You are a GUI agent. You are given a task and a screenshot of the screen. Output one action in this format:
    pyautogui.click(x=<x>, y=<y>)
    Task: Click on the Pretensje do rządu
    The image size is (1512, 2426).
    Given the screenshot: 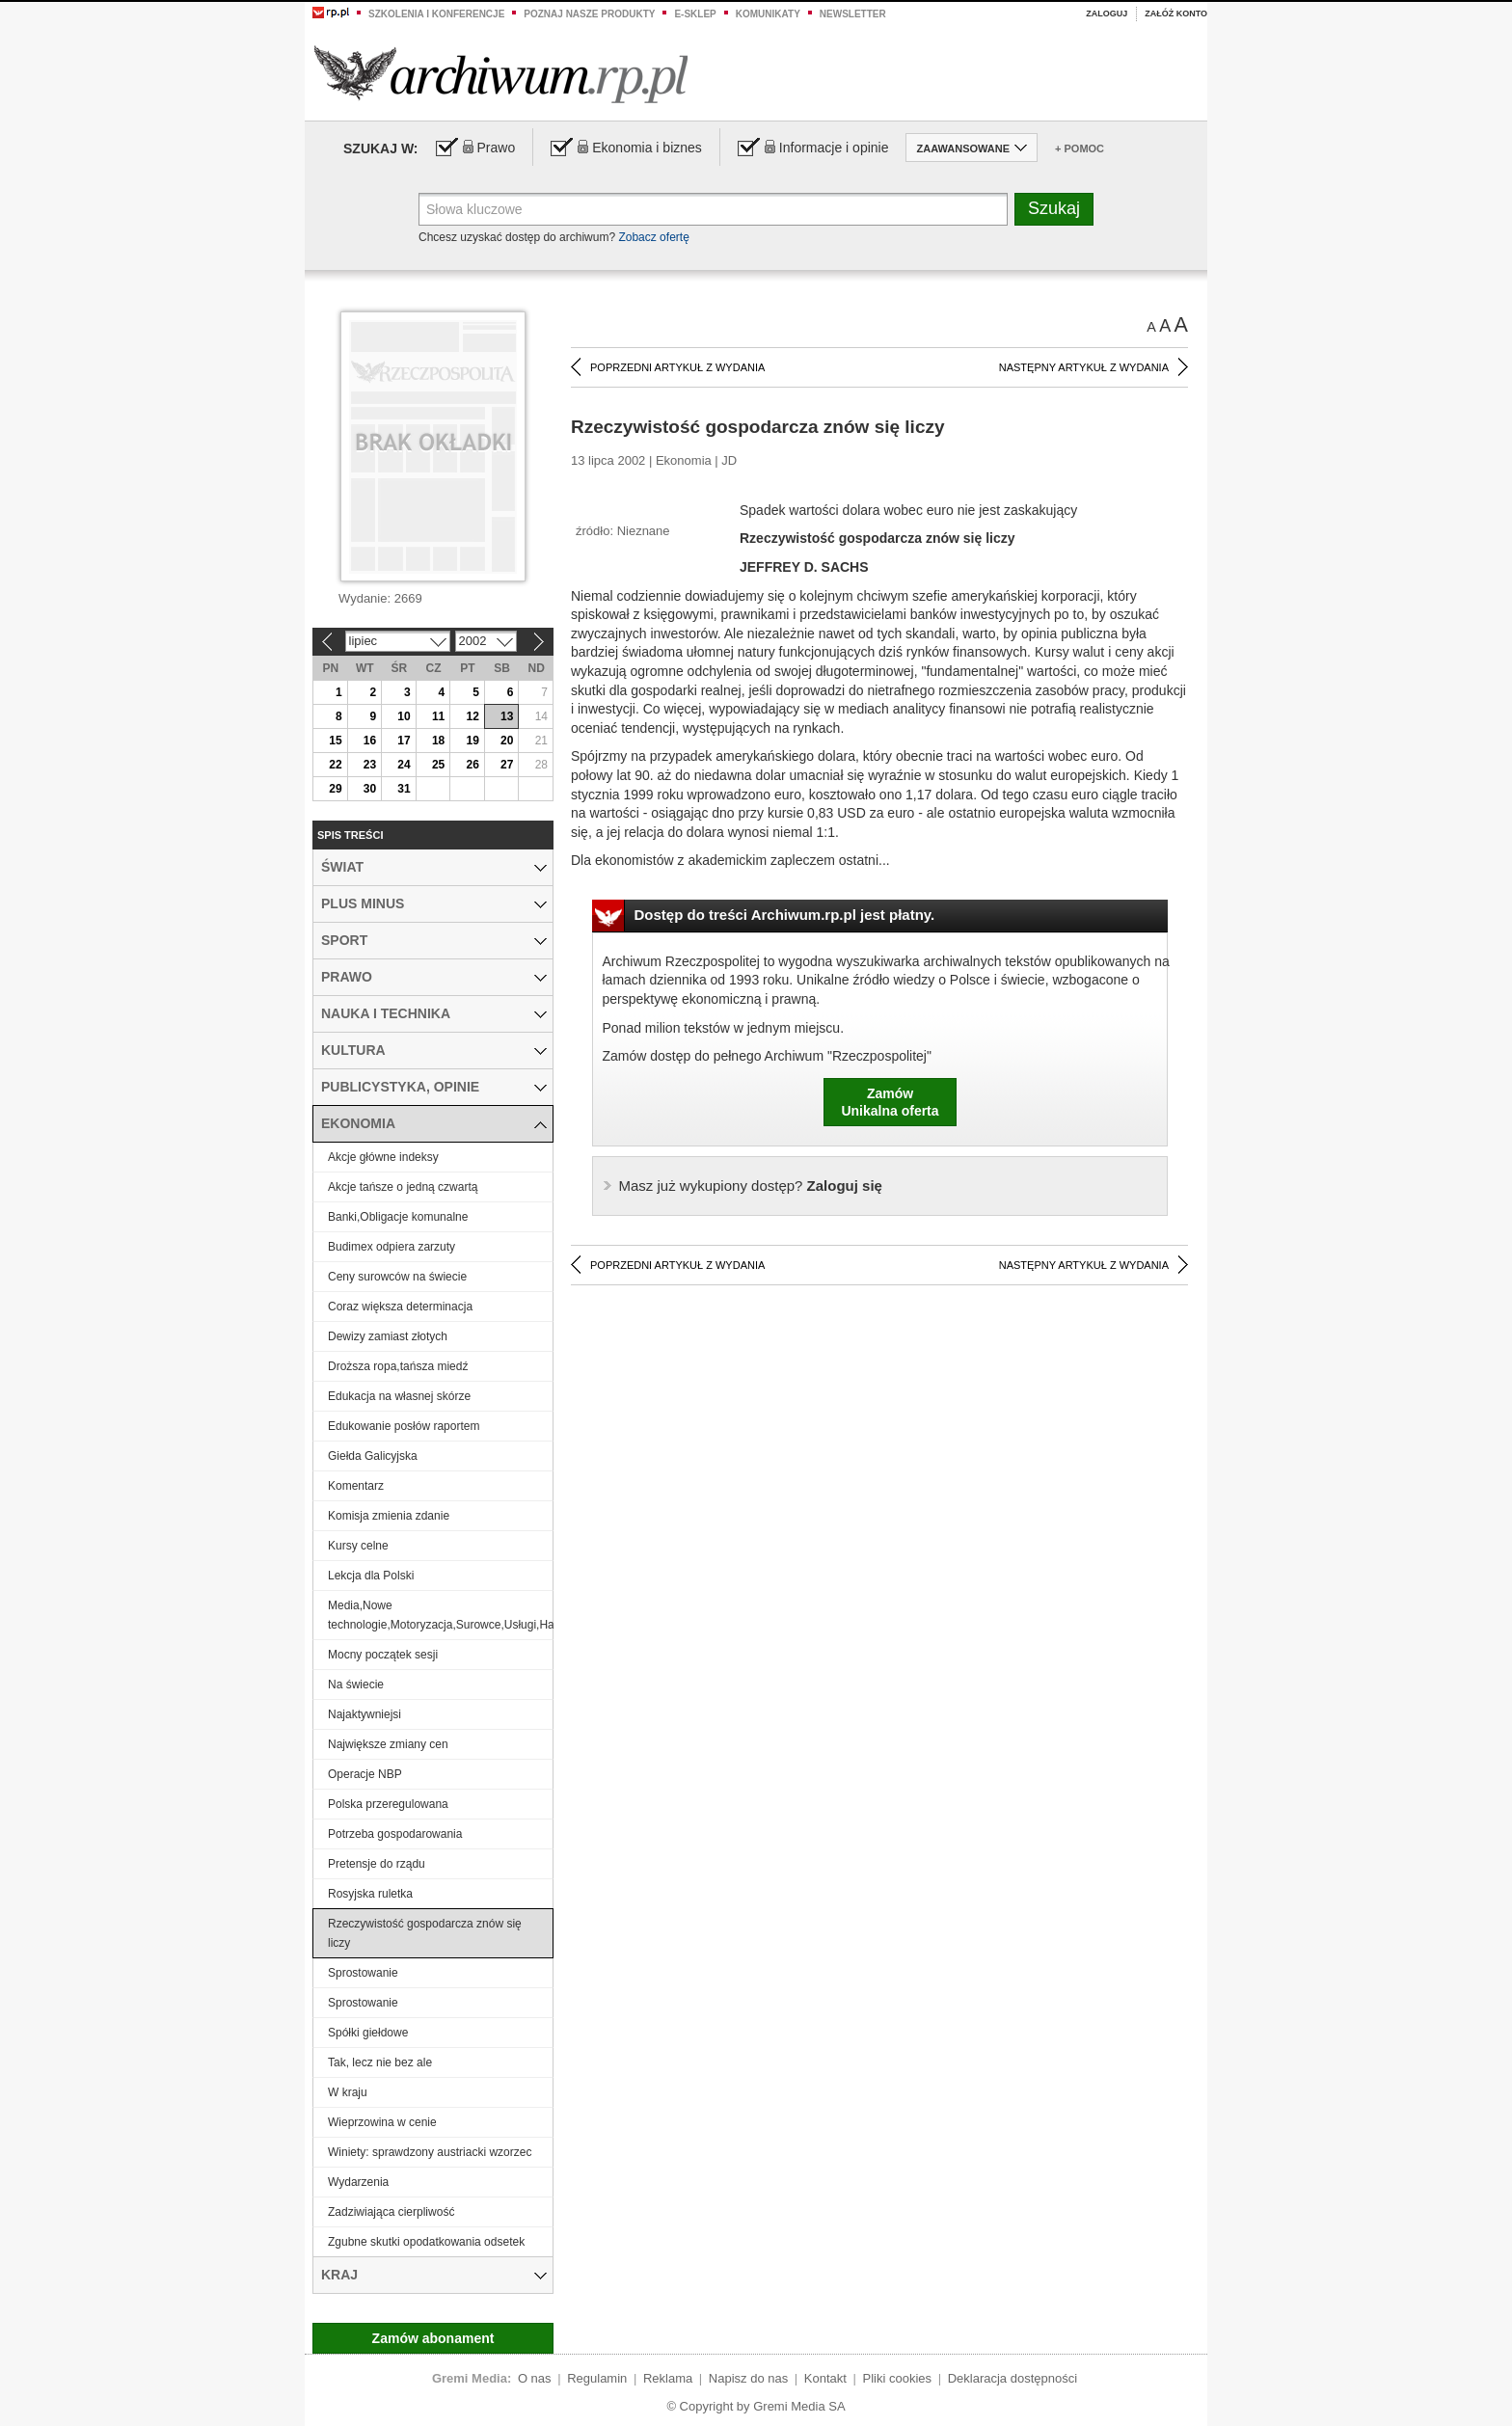 What is the action you would take?
    pyautogui.click(x=376, y=1864)
    